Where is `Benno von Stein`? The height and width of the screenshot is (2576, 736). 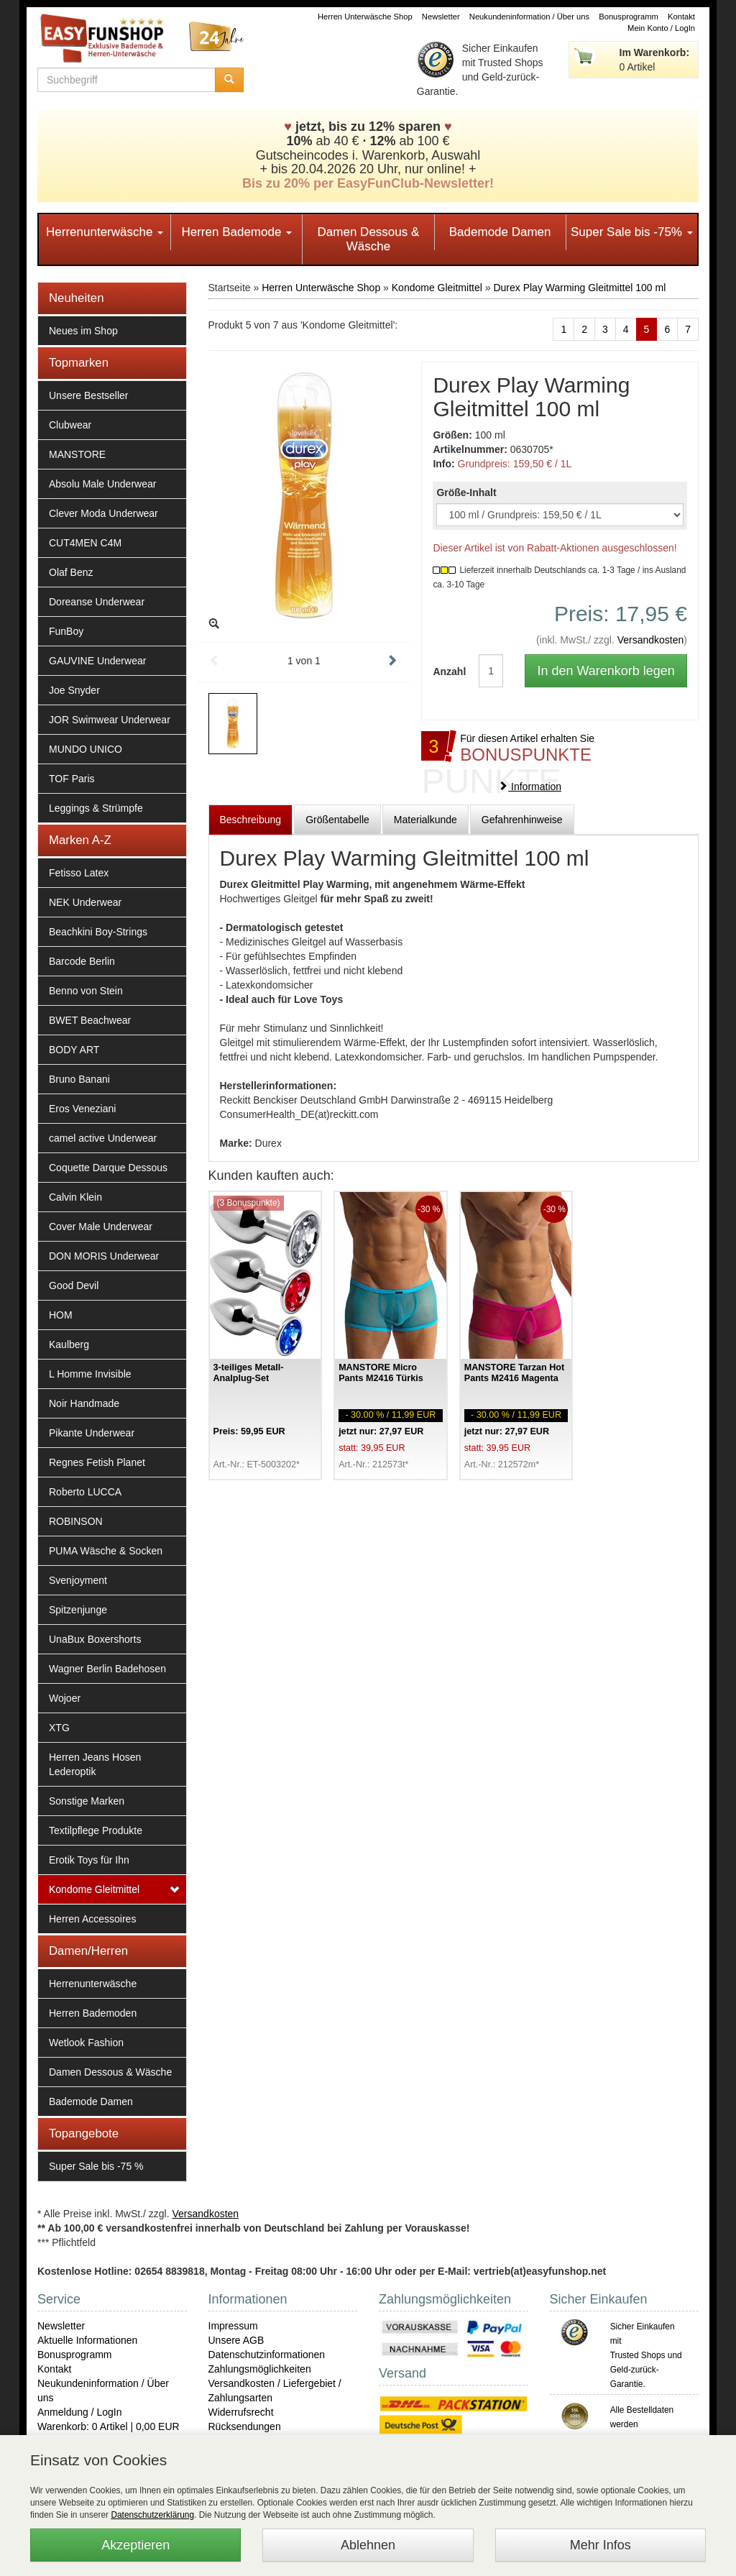
Benno von Stein is located at coordinates (86, 990).